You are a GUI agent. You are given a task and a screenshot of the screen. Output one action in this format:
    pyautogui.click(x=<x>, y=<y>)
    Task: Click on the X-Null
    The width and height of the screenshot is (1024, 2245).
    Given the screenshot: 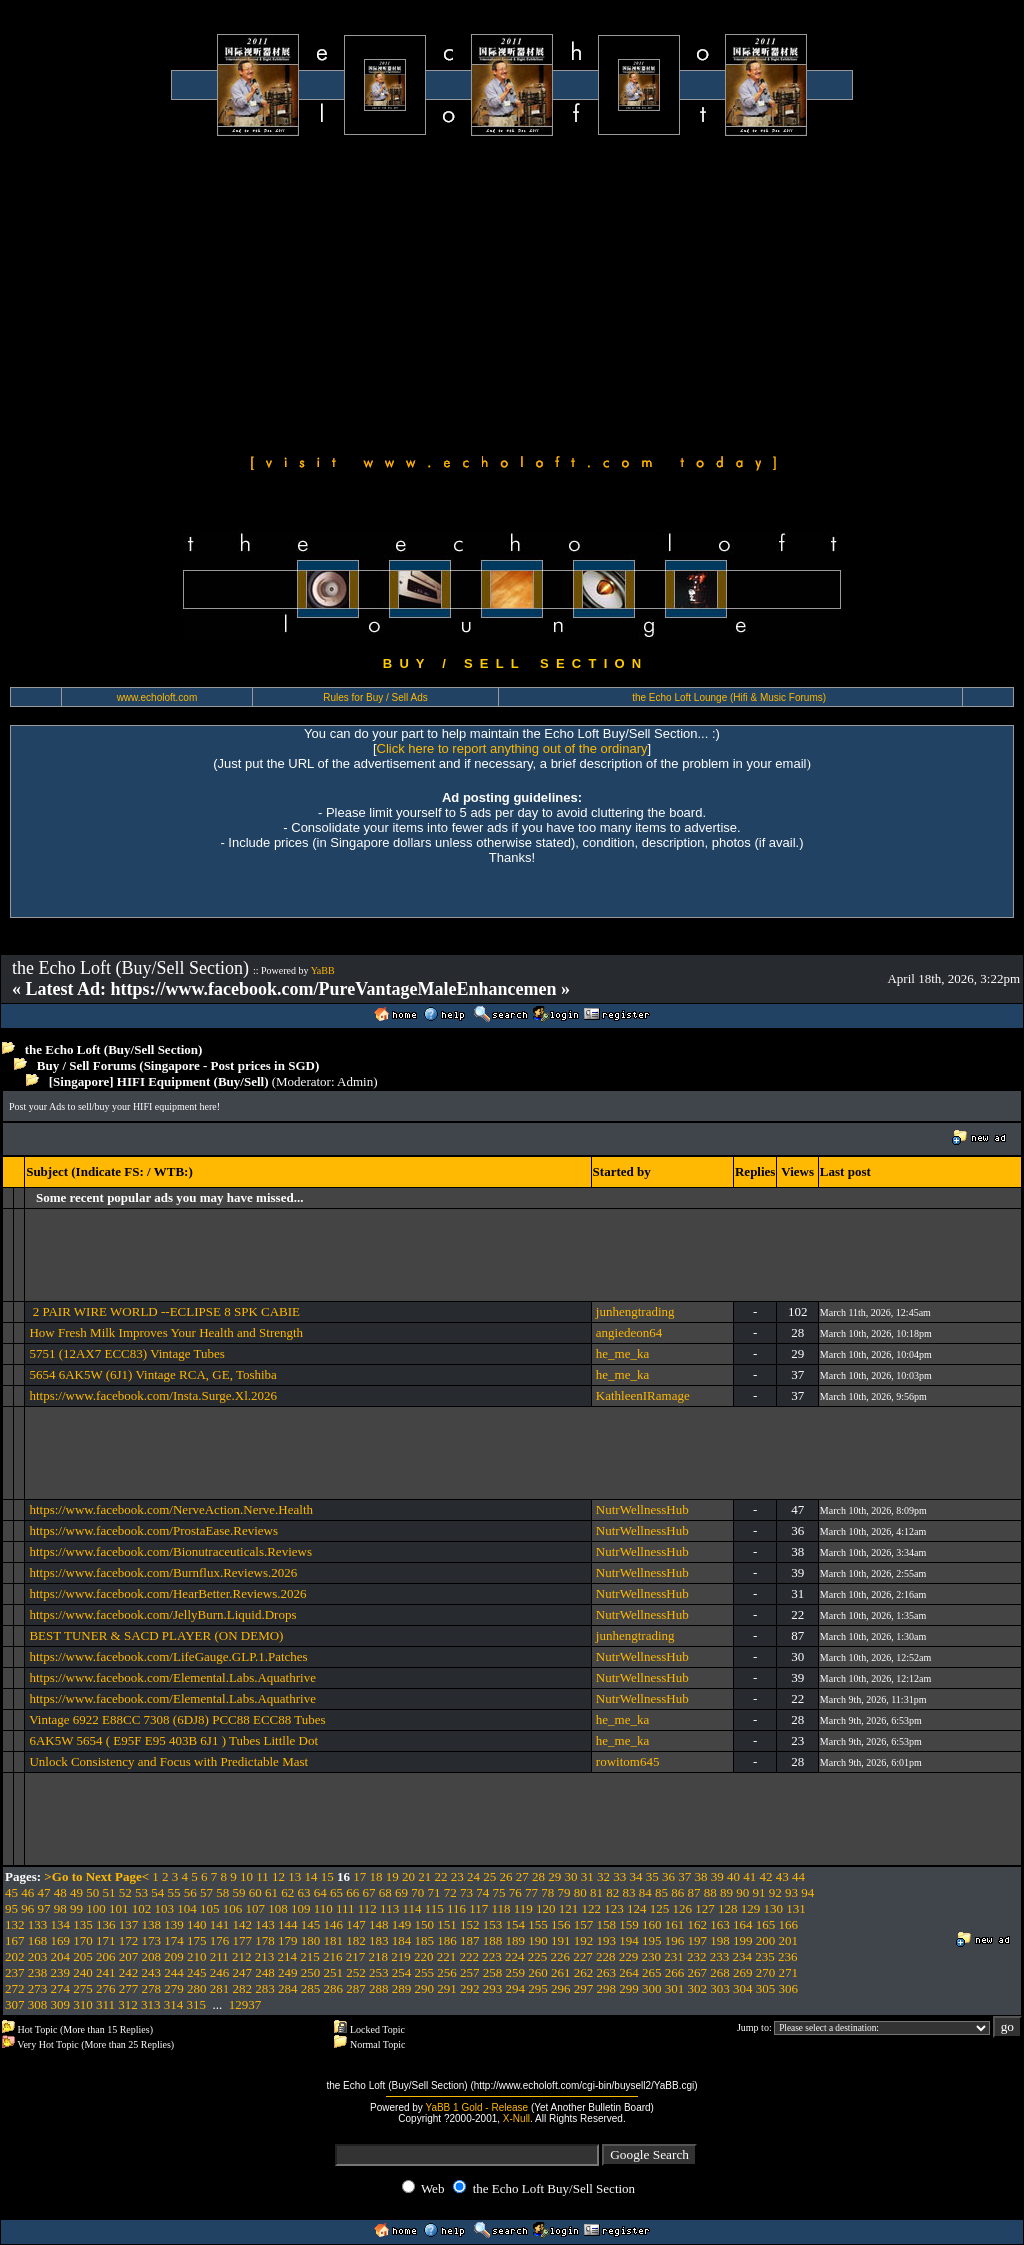 What is the action you would take?
    pyautogui.click(x=516, y=2118)
    